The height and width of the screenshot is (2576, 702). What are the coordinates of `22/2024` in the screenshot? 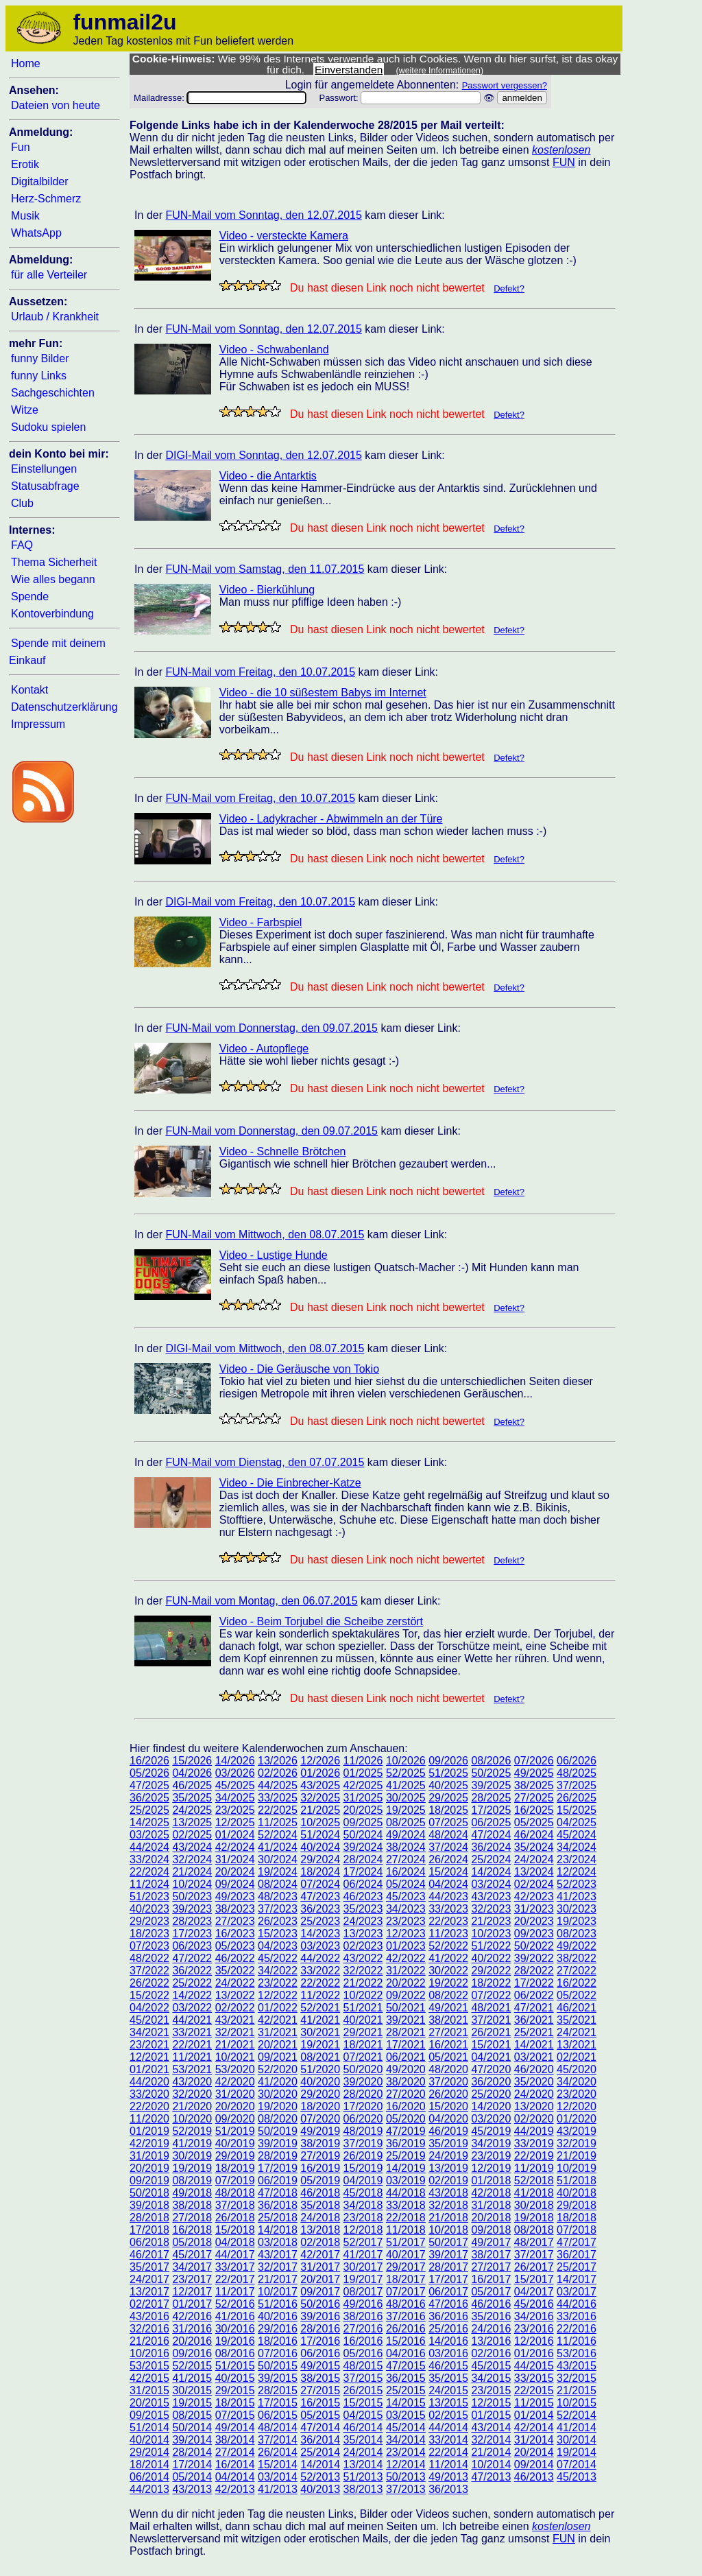 It's located at (149, 1872).